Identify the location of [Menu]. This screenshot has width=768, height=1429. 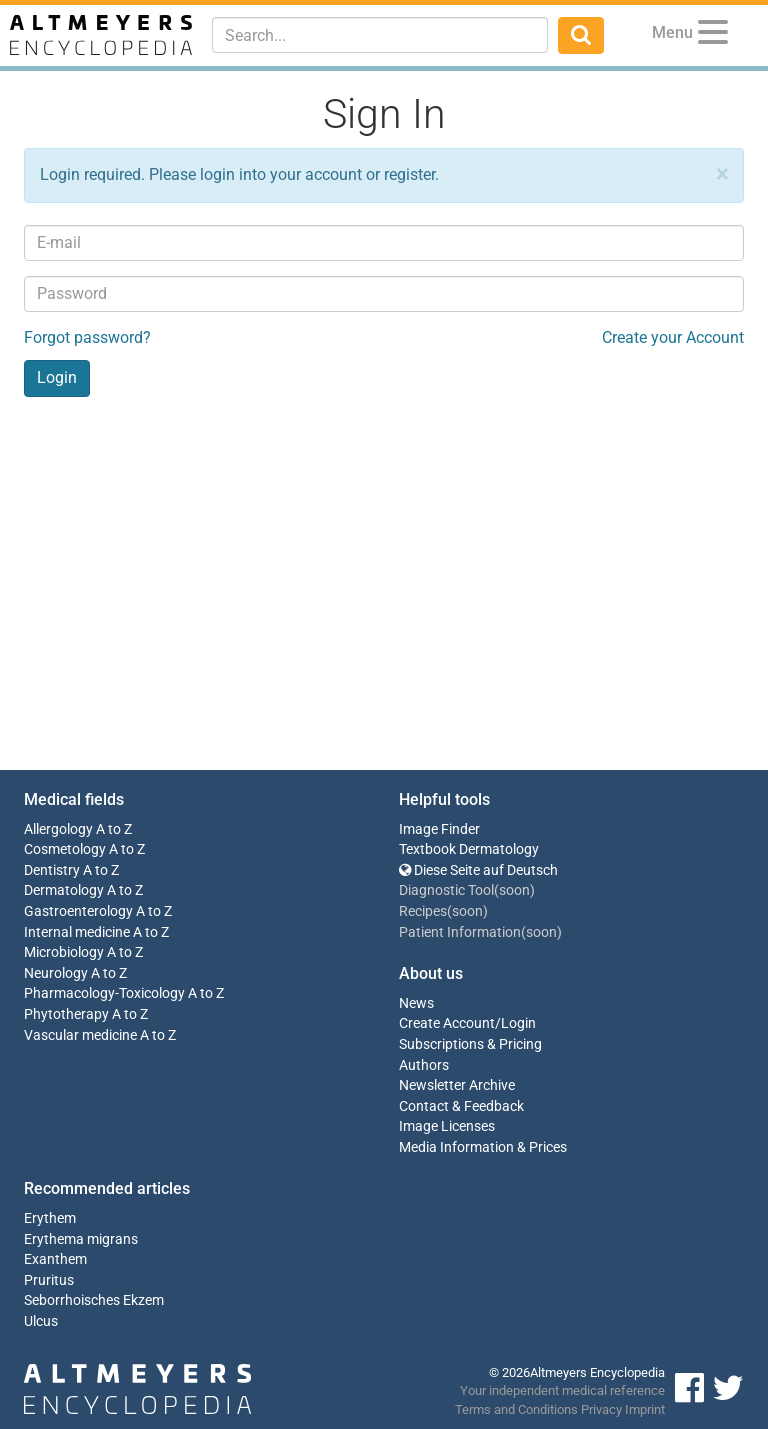
(713, 35).